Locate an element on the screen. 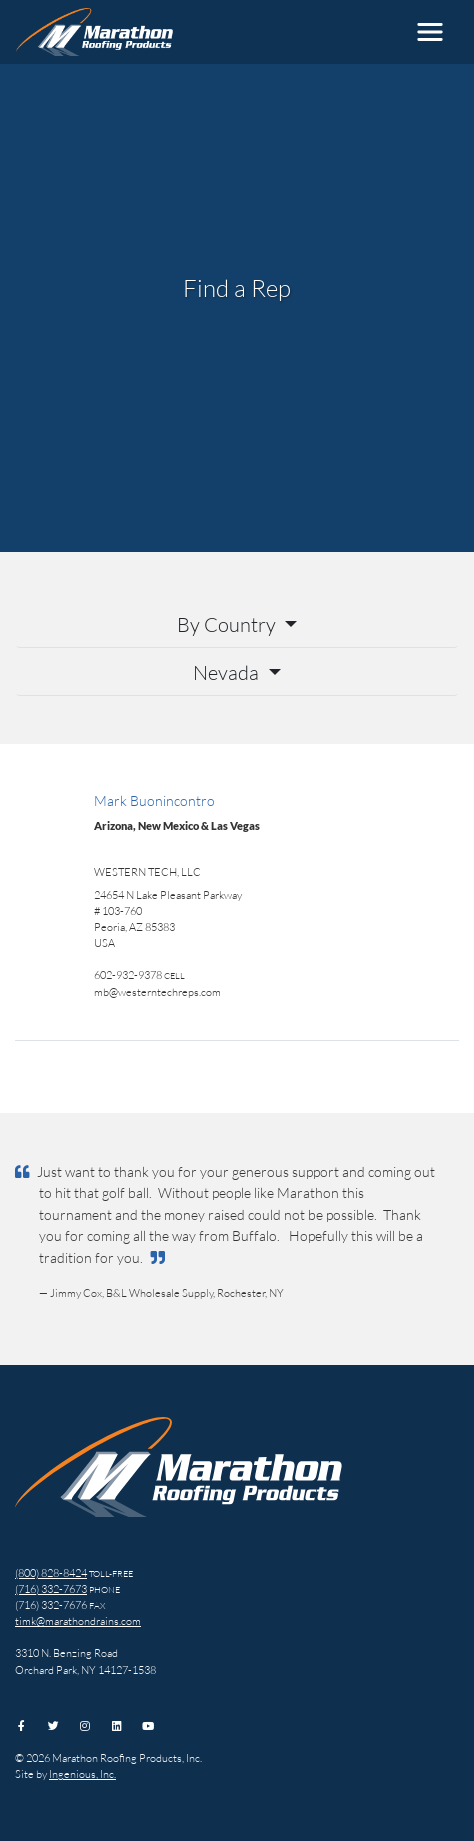  Ingenious, Inc. is located at coordinates (82, 1773).